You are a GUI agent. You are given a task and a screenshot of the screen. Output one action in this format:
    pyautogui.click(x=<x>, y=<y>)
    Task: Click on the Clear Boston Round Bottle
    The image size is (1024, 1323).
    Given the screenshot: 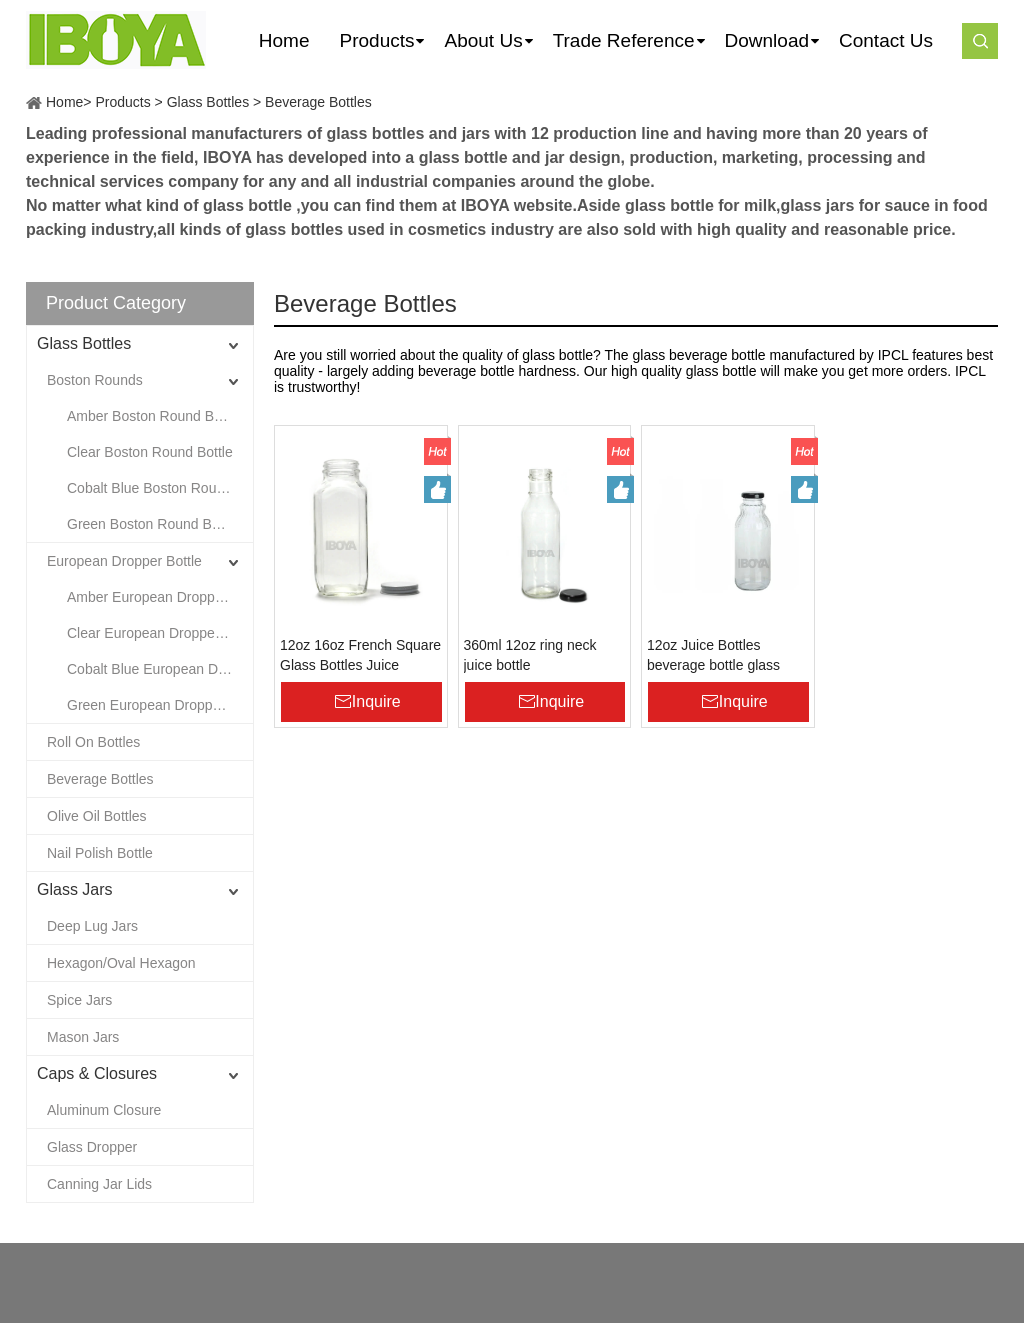 What is the action you would take?
    pyautogui.click(x=150, y=452)
    